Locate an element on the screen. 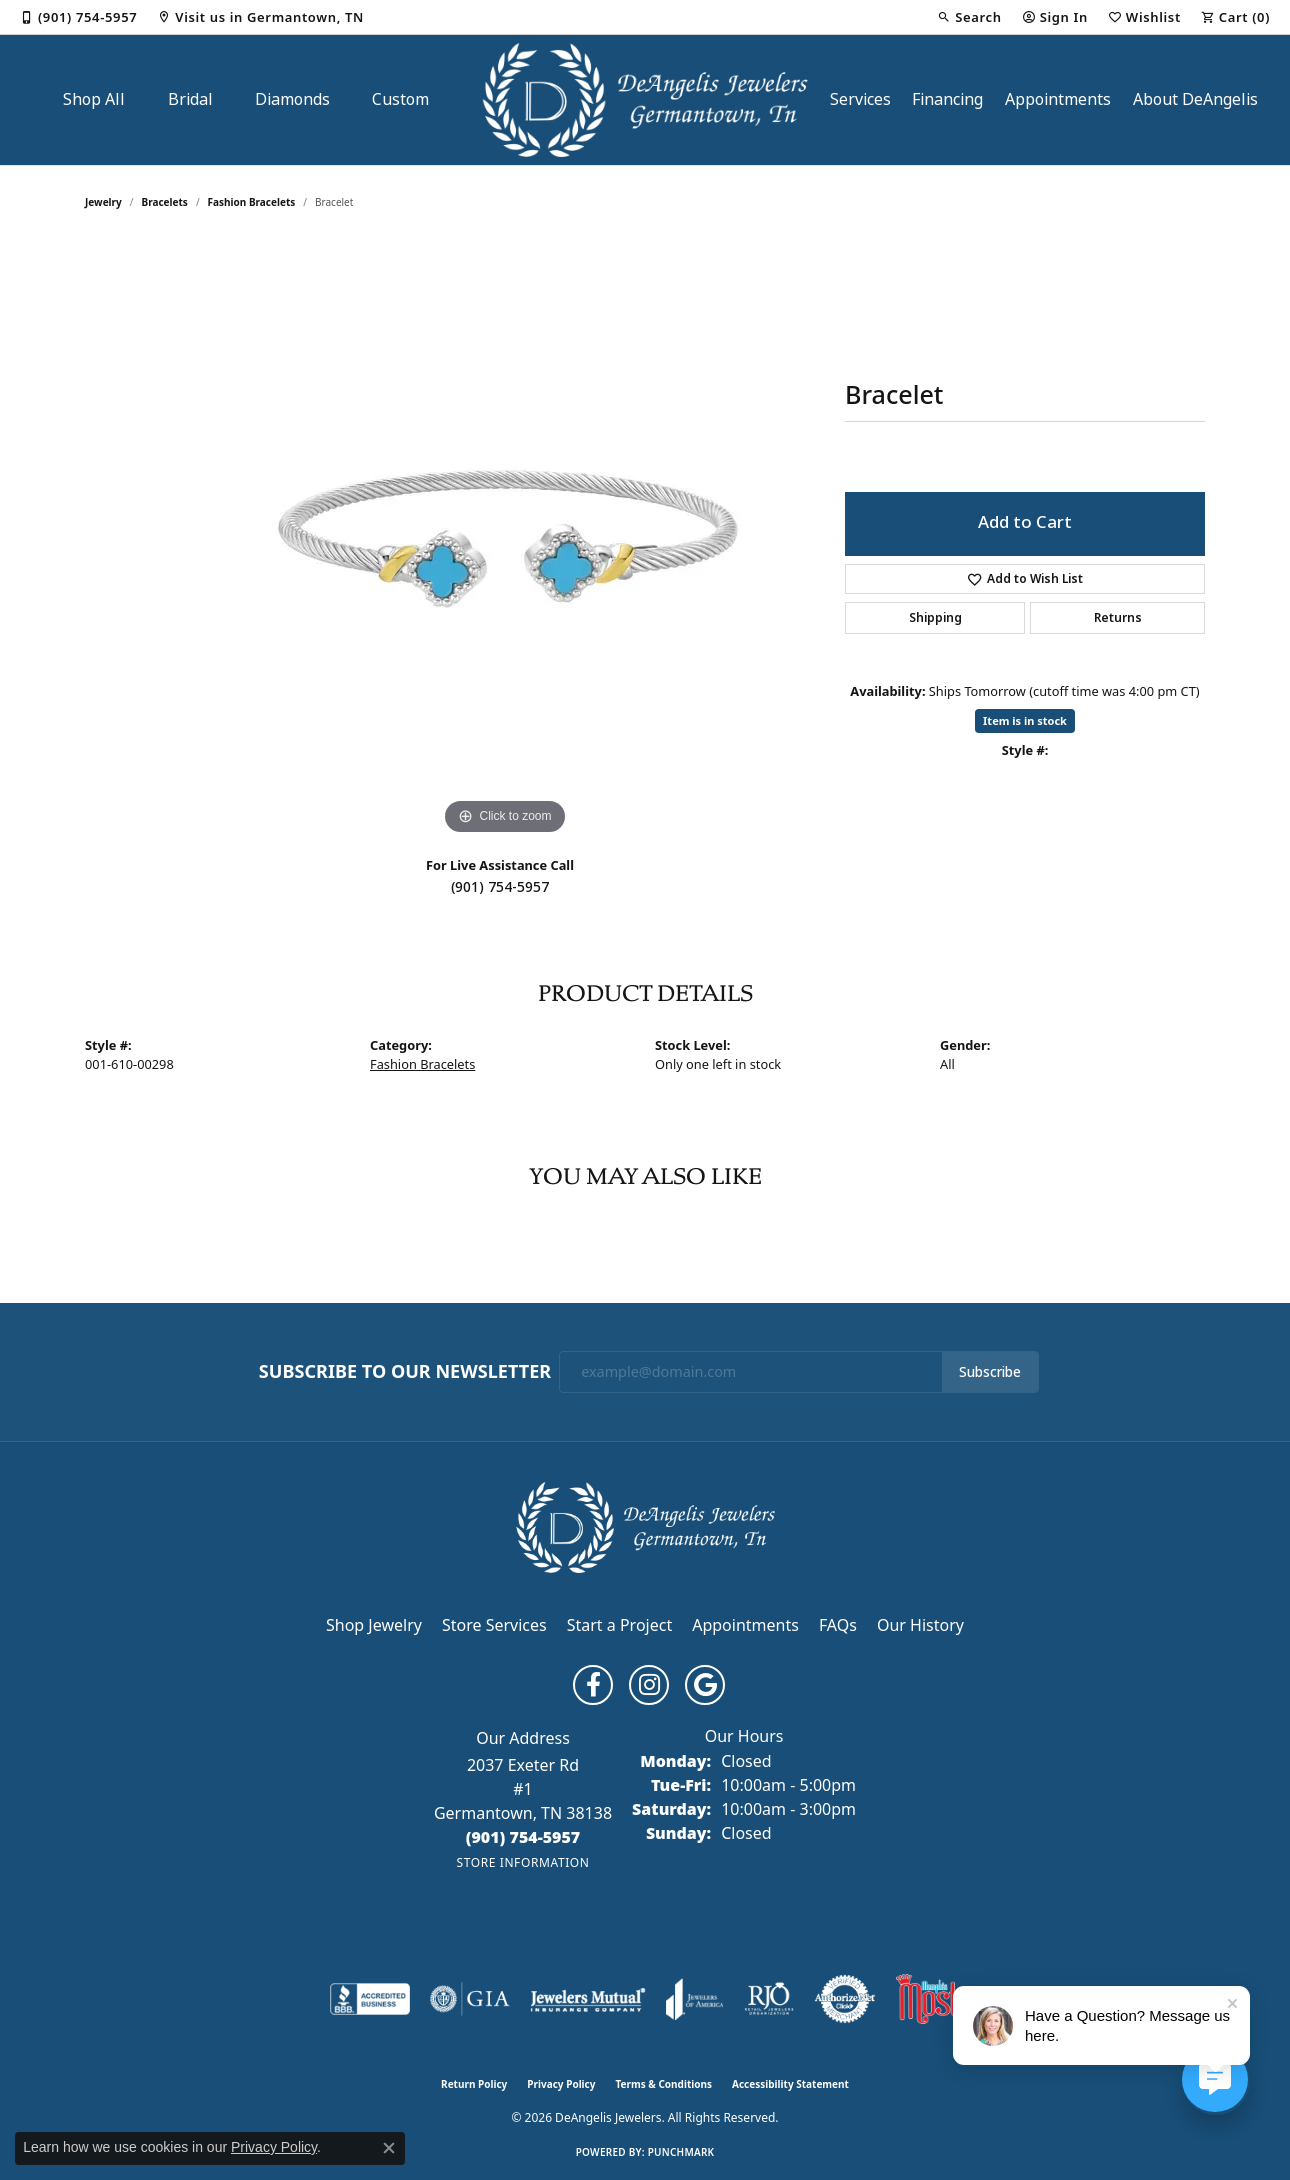 The width and height of the screenshot is (1290, 2180). Return Policy is located at coordinates (474, 2084).